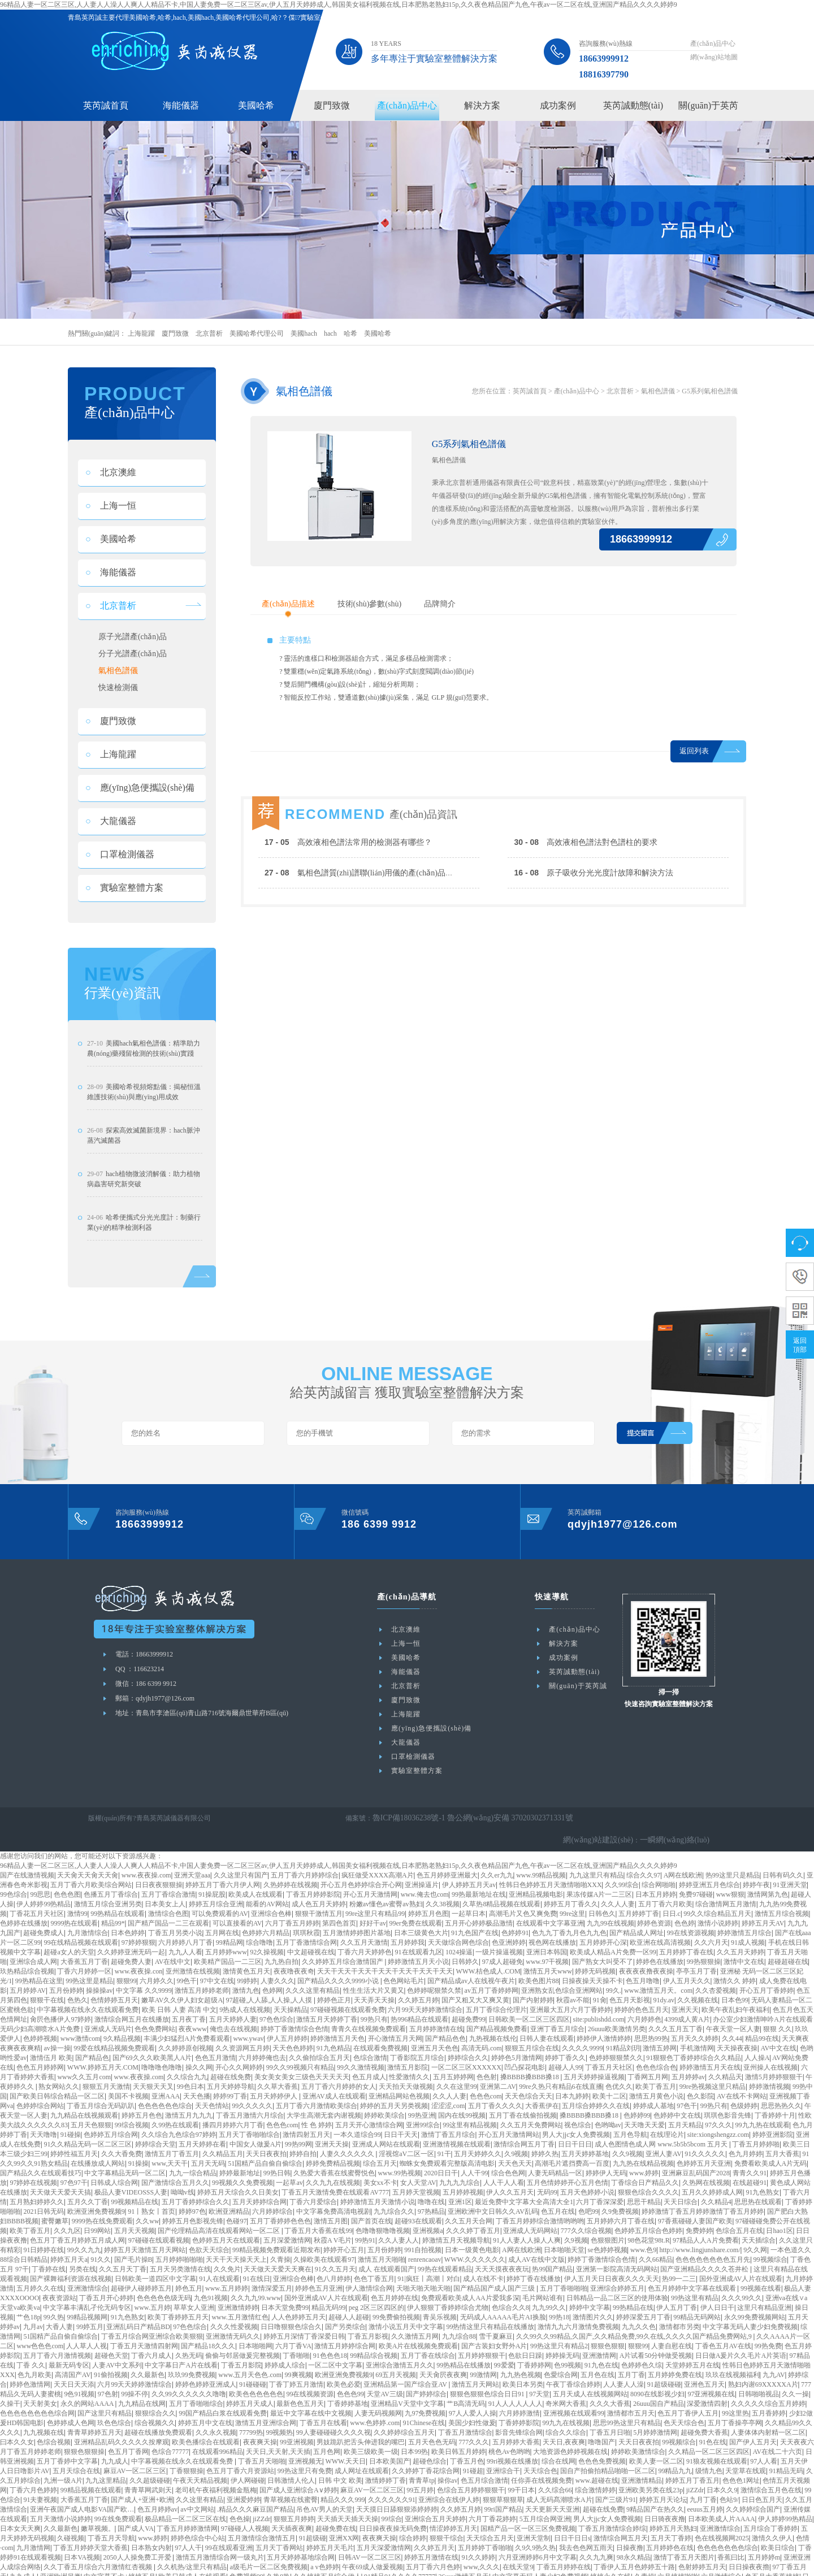  Describe the element at coordinates (770, 2148) in the screenshot. I see `免费看欧美成人A片无码` at that location.